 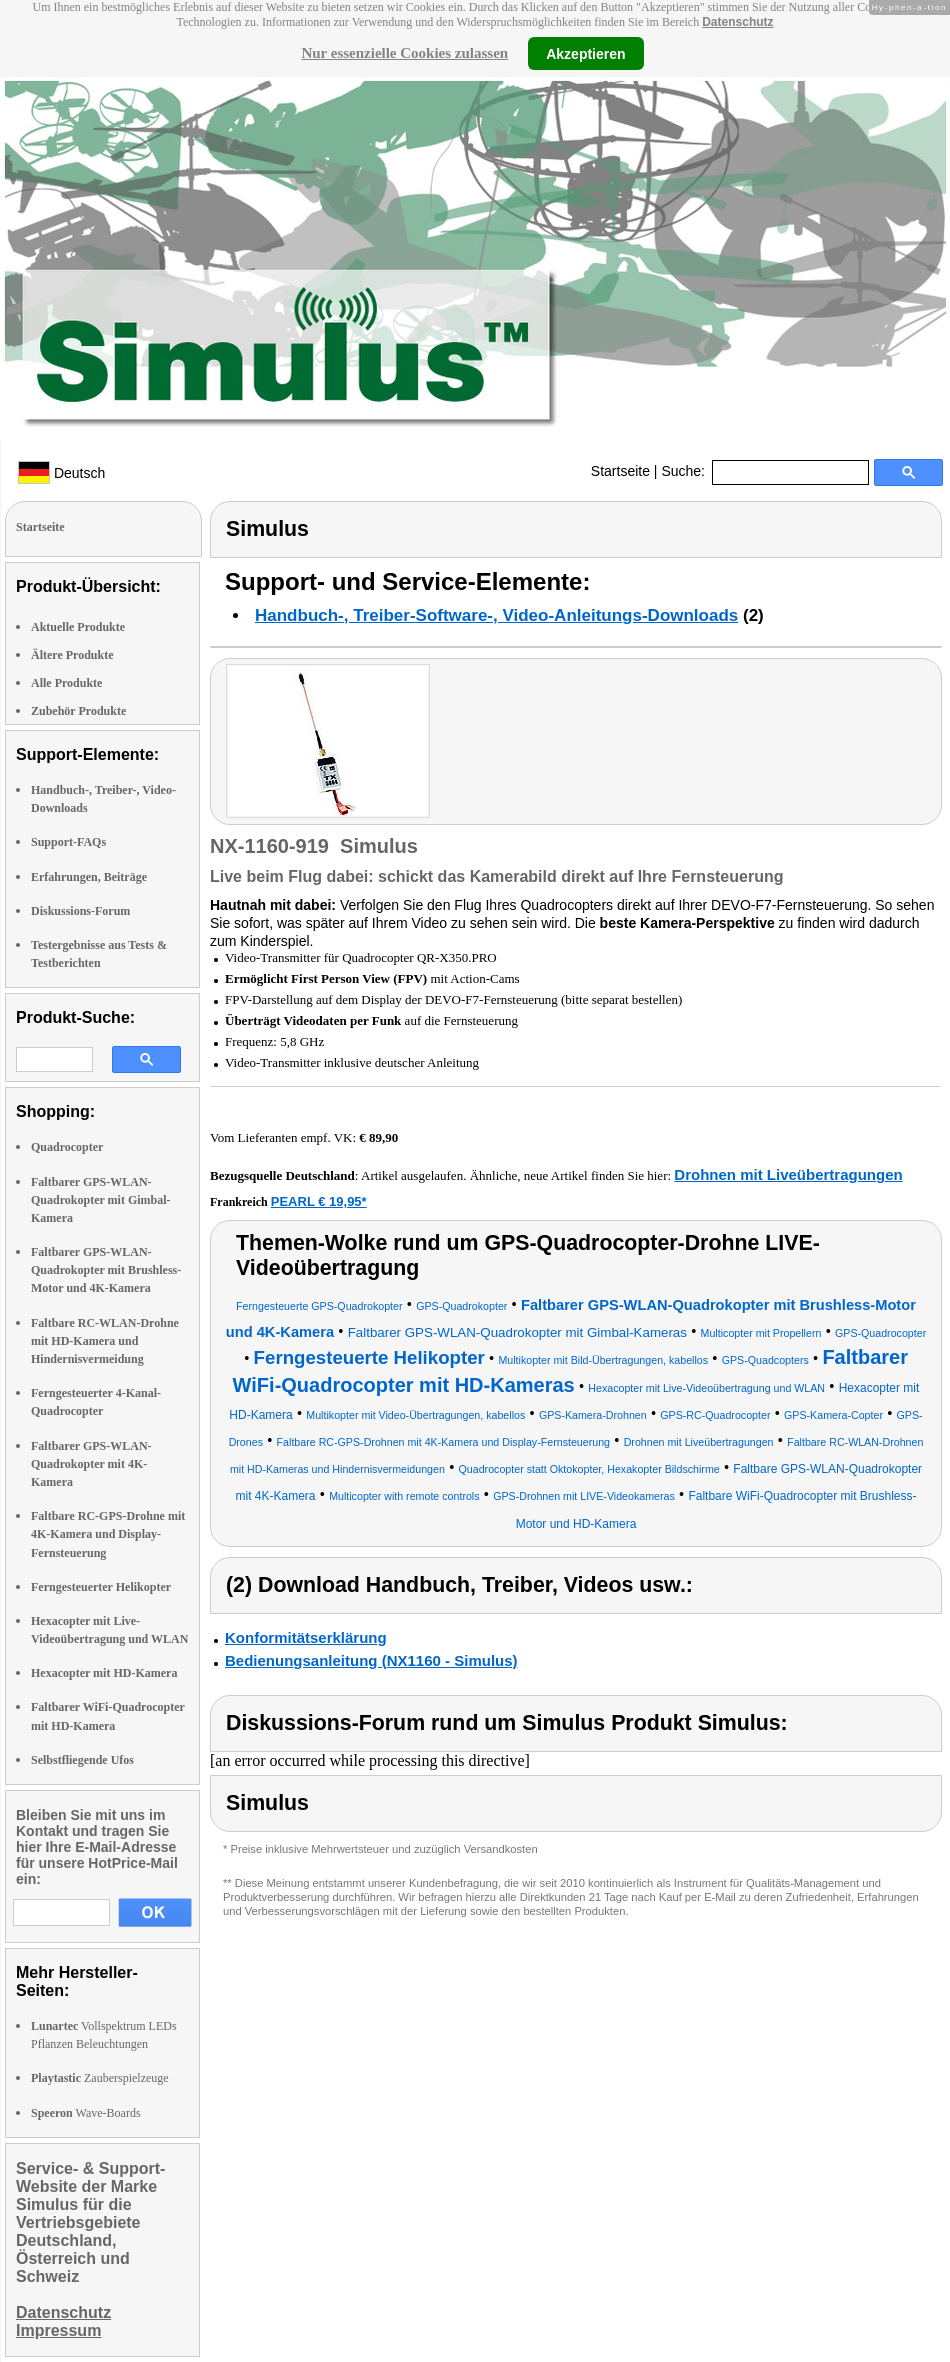 What do you see at coordinates (585, 53) in the screenshot?
I see `Akzeptieren` at bounding box center [585, 53].